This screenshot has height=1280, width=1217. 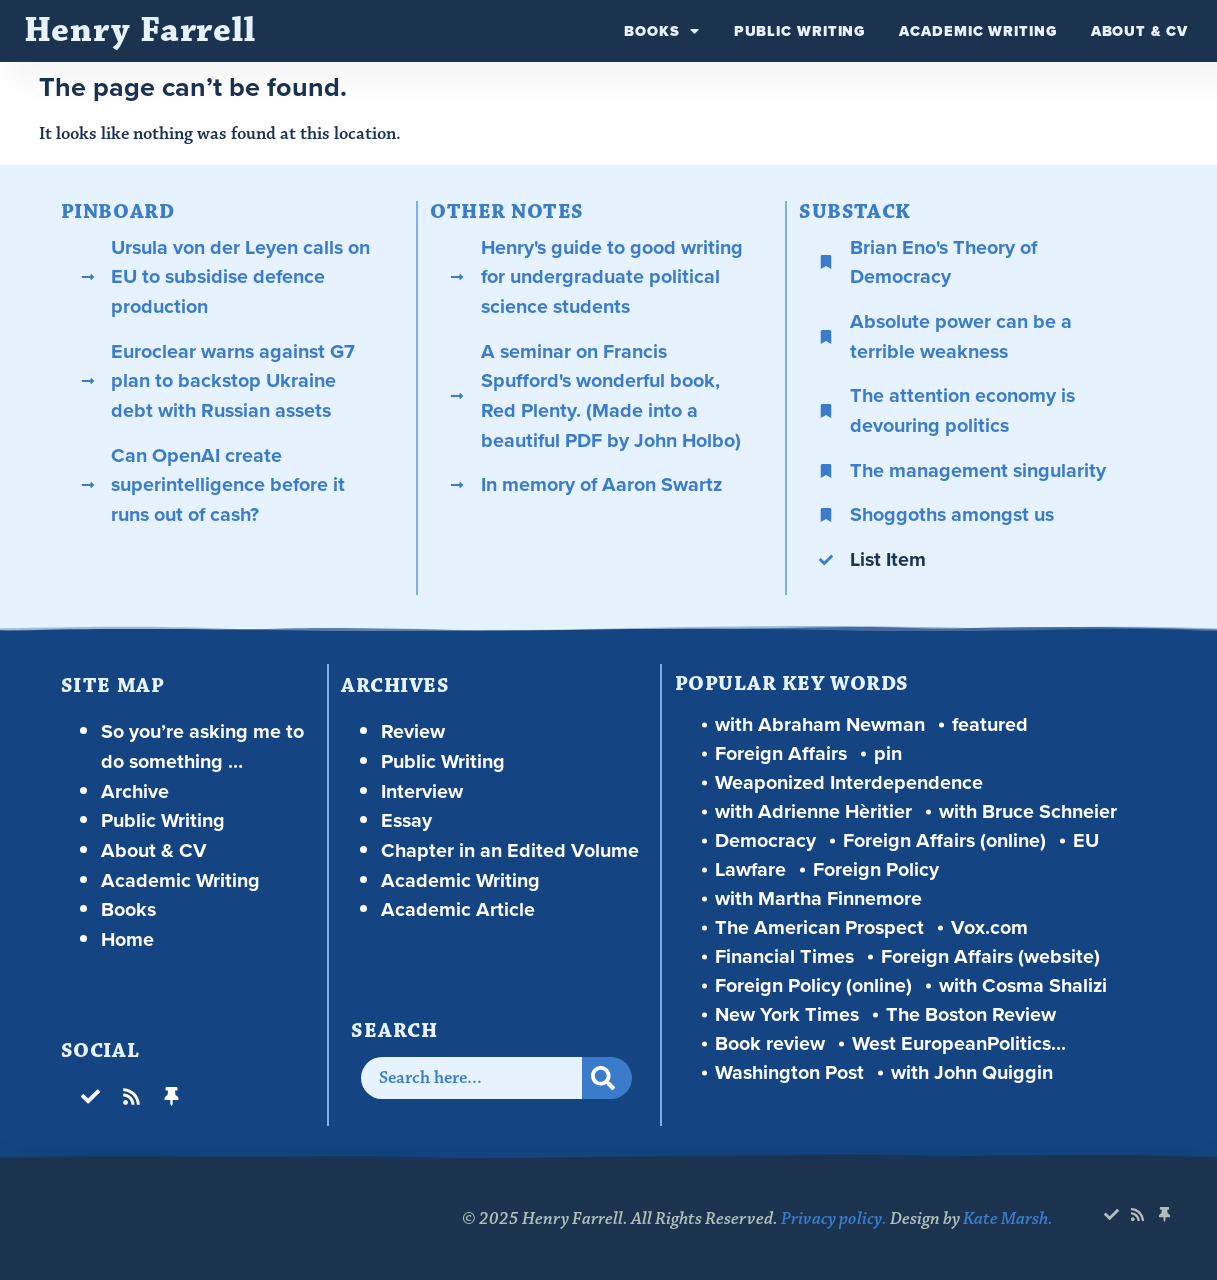 I want to click on Foreign Policy, so click(x=876, y=869).